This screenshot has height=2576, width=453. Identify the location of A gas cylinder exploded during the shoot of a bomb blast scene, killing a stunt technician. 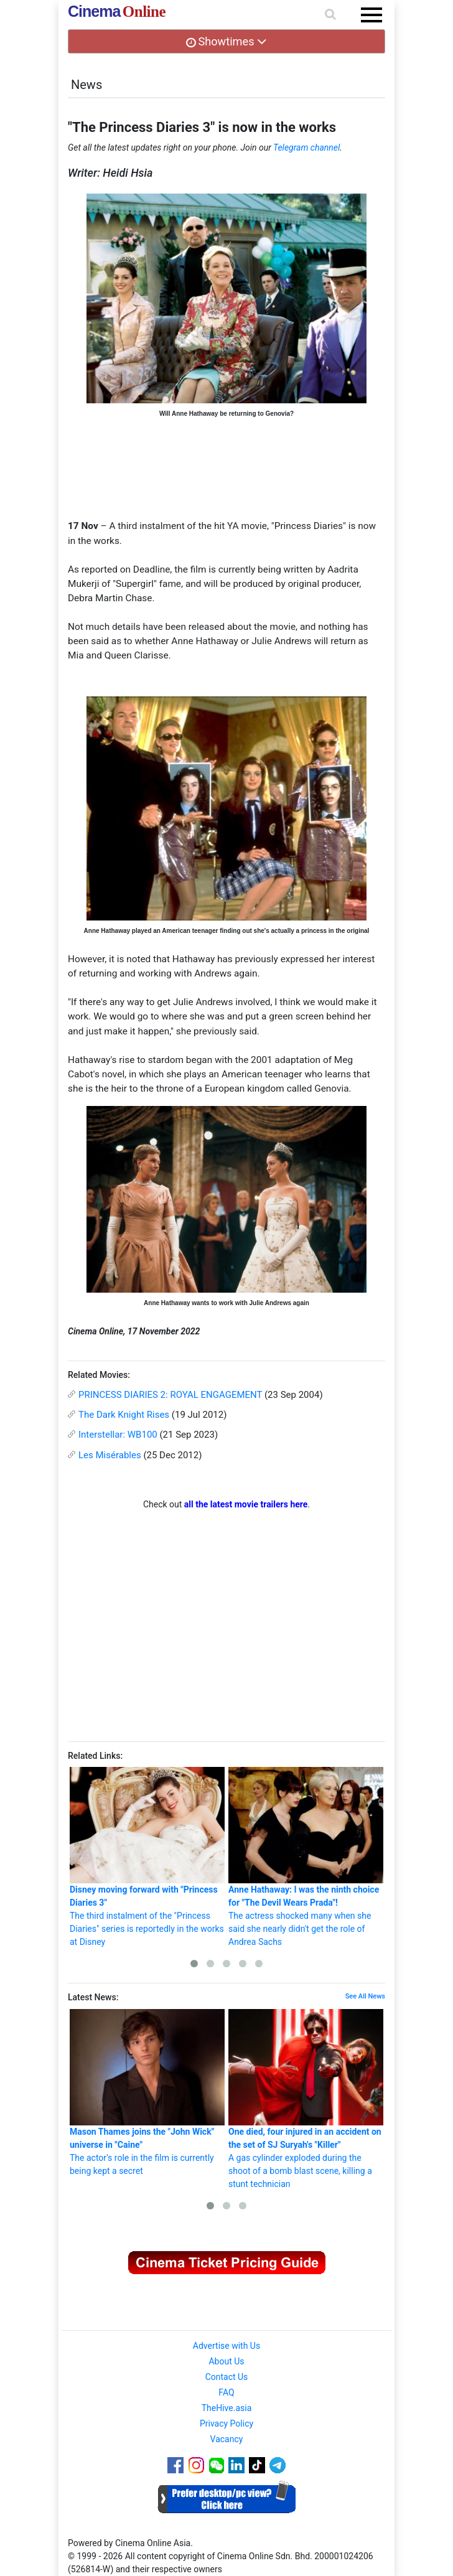
(305, 2099).